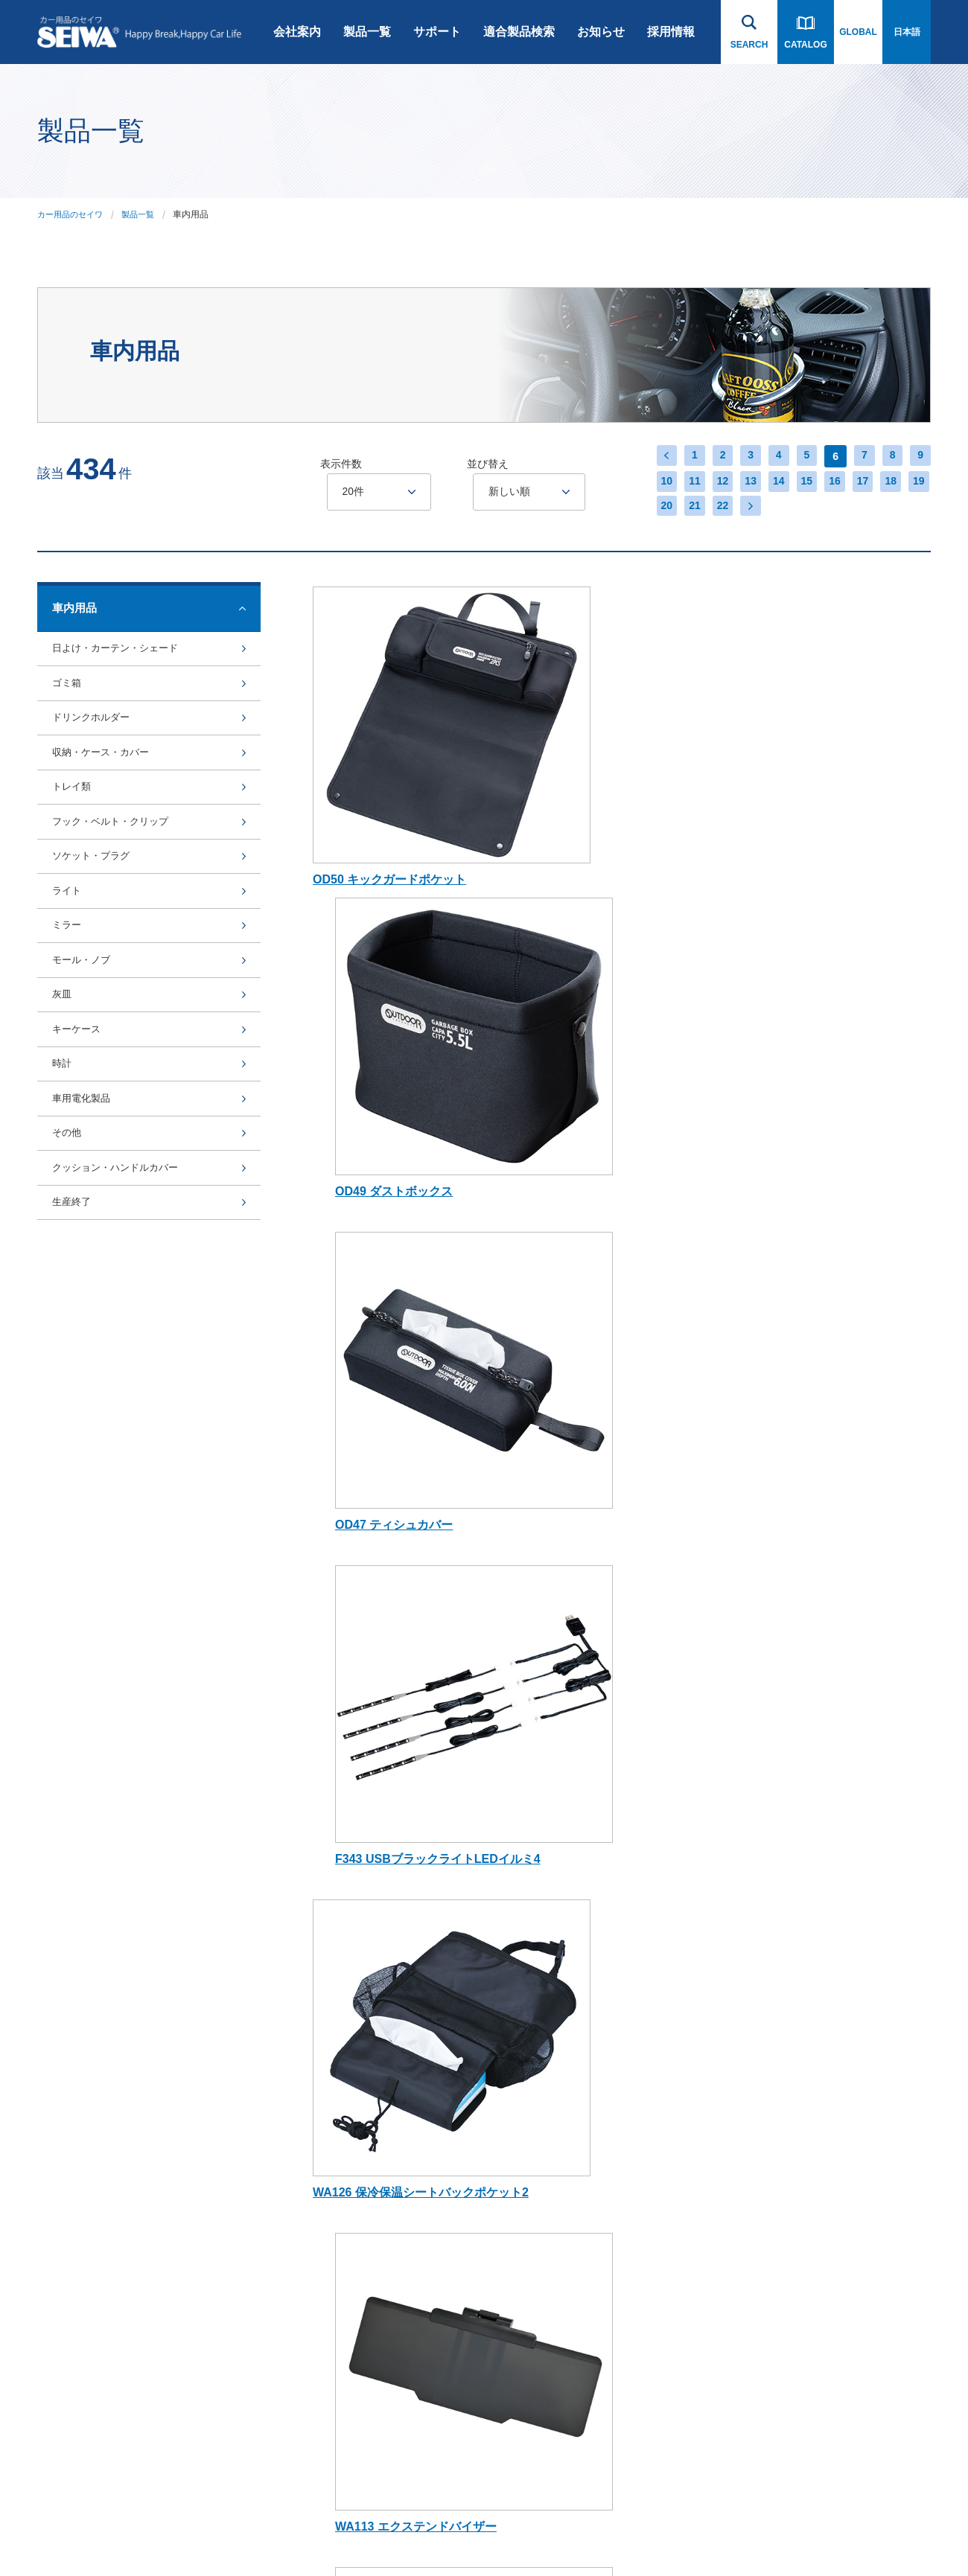 Image resolution: width=968 pixels, height=2576 pixels. I want to click on フック・ベルト・クリップ, so click(119, 887).